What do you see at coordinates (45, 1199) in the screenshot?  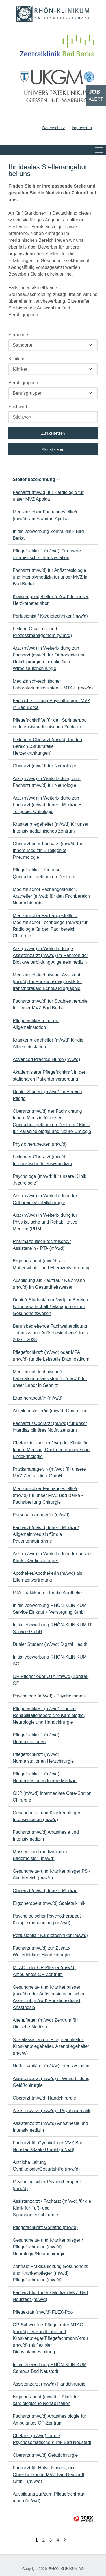 I see `Arzt (m/w/d) in Weiterbildung für Orthopädie/Unfallchirurgie` at bounding box center [45, 1199].